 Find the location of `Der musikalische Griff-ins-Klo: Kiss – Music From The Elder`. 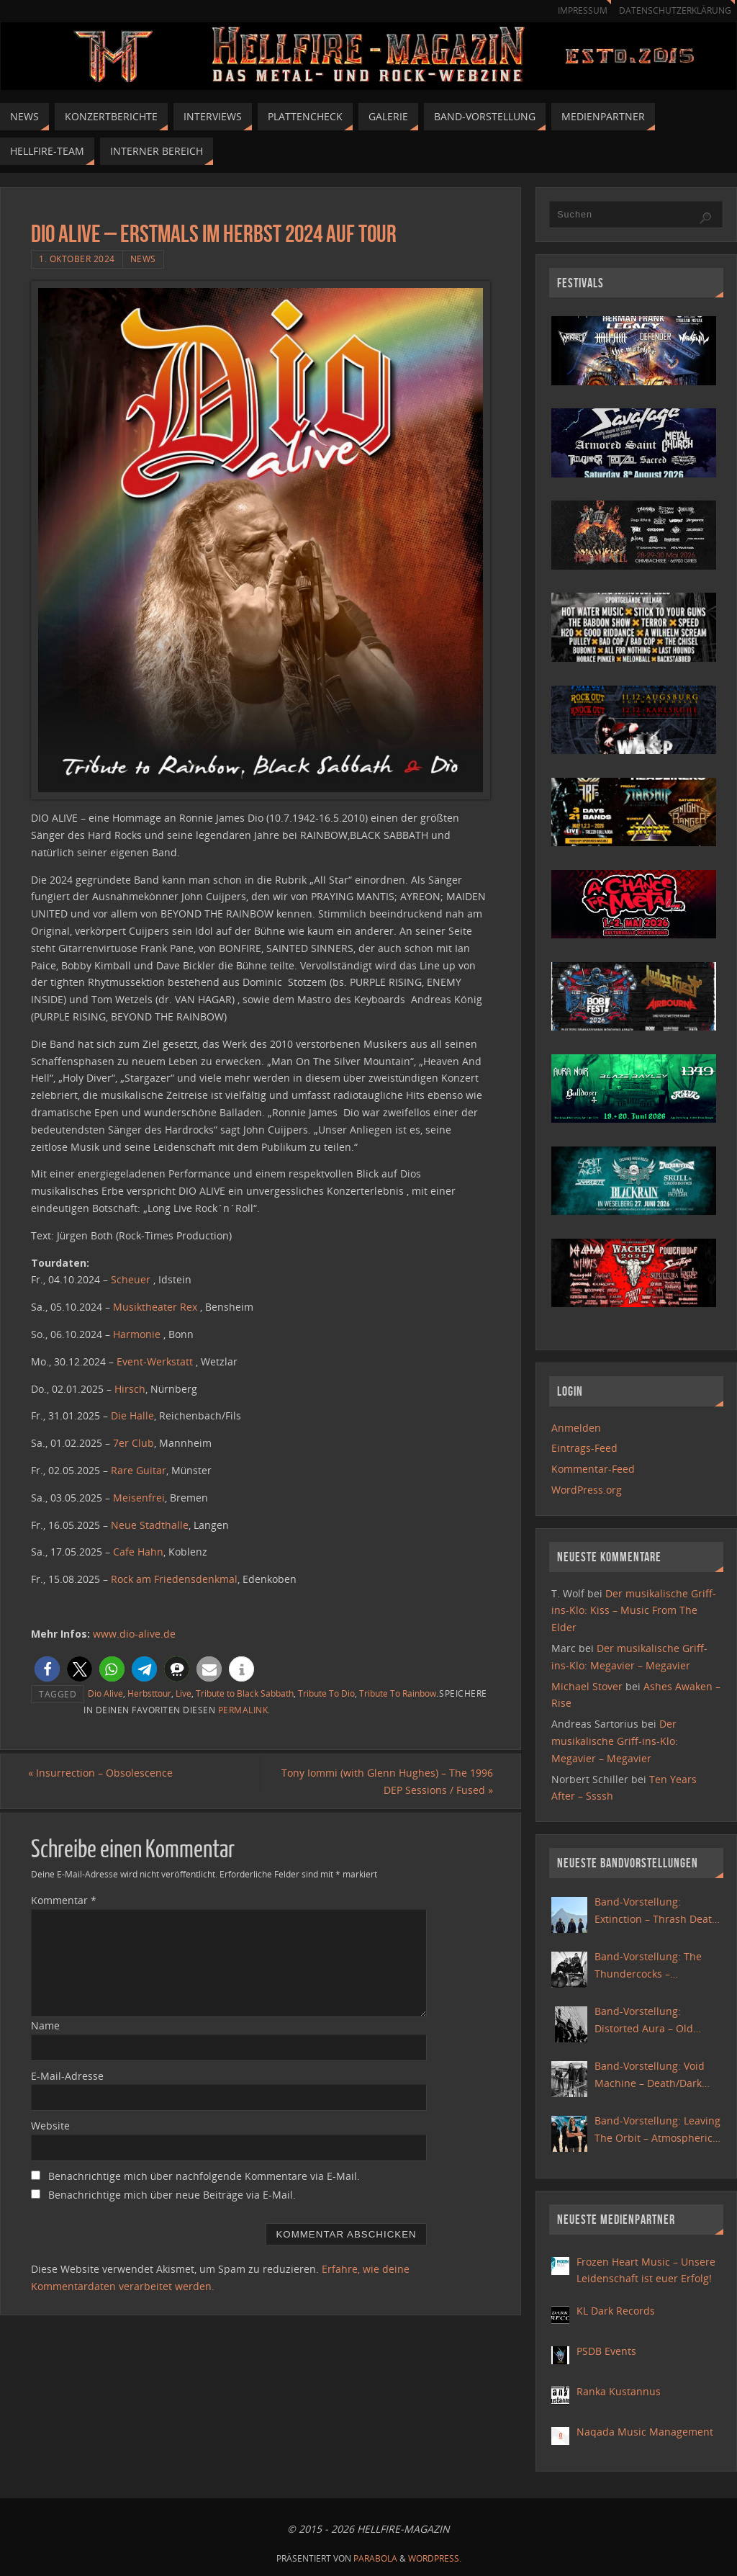

Der musikalische Griff-ins-Klo: Kiss – Music From The Elder is located at coordinates (633, 1611).